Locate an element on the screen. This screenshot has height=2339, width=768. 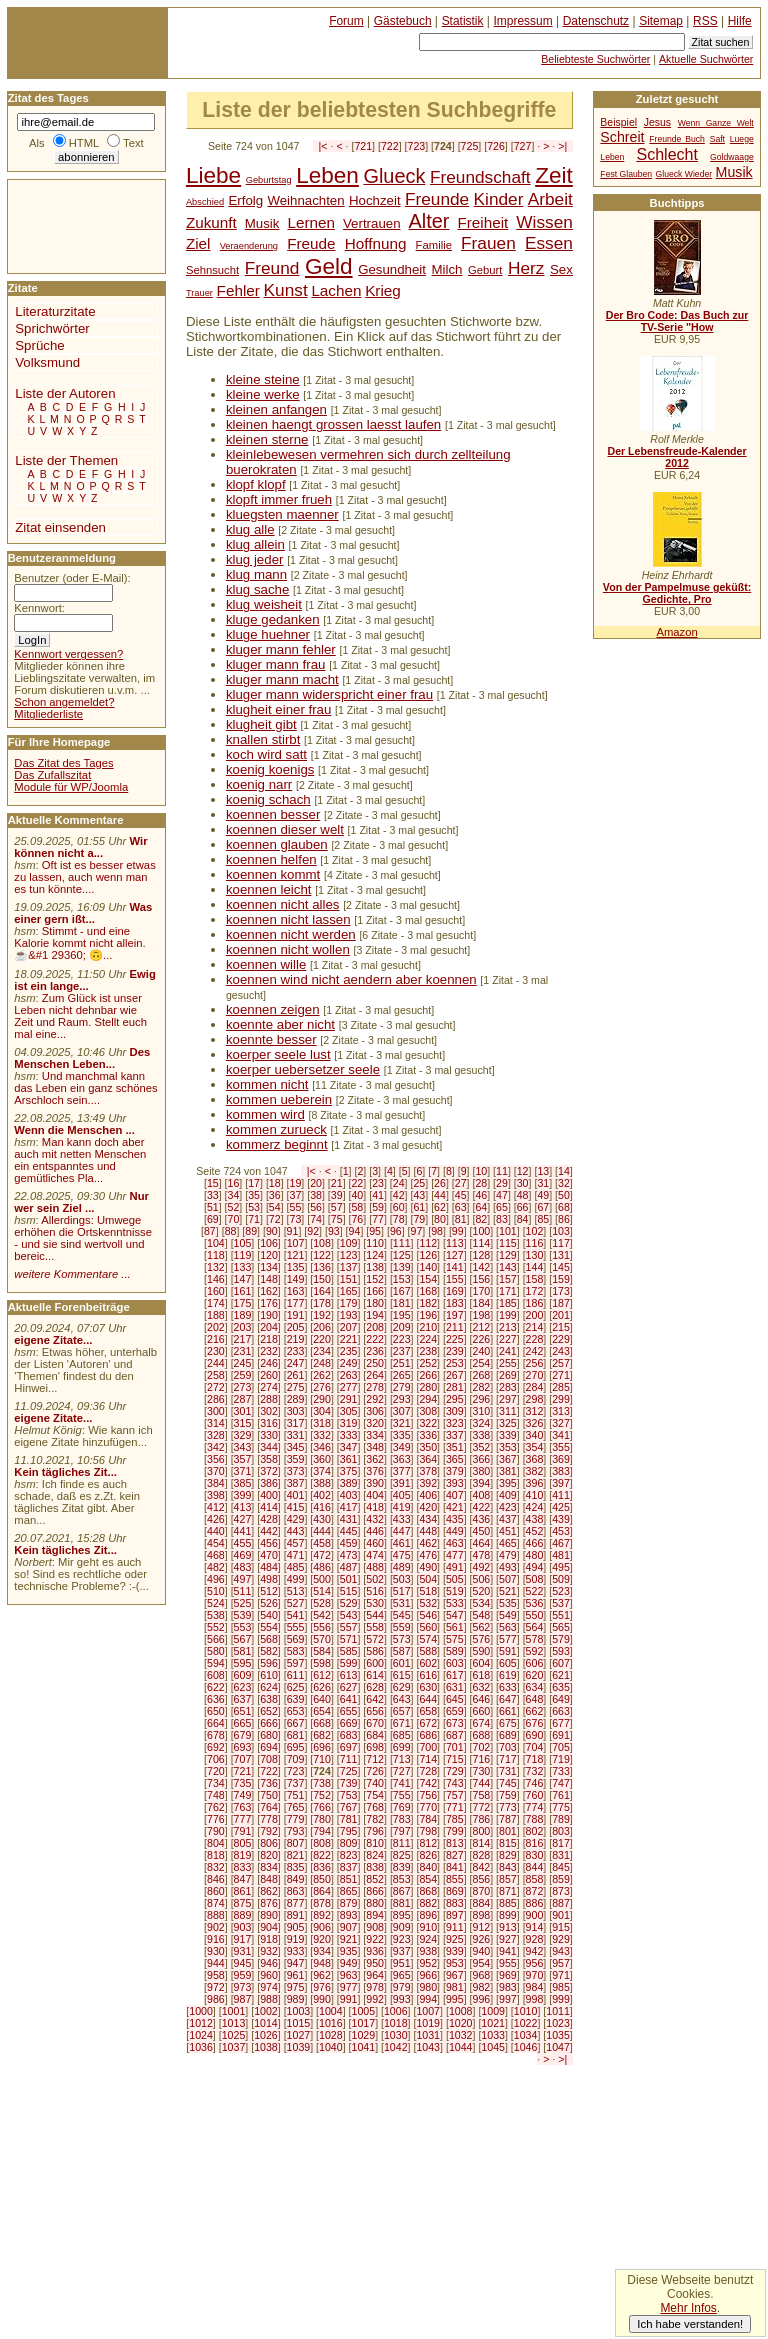
690 is located at coordinates (535, 1735).